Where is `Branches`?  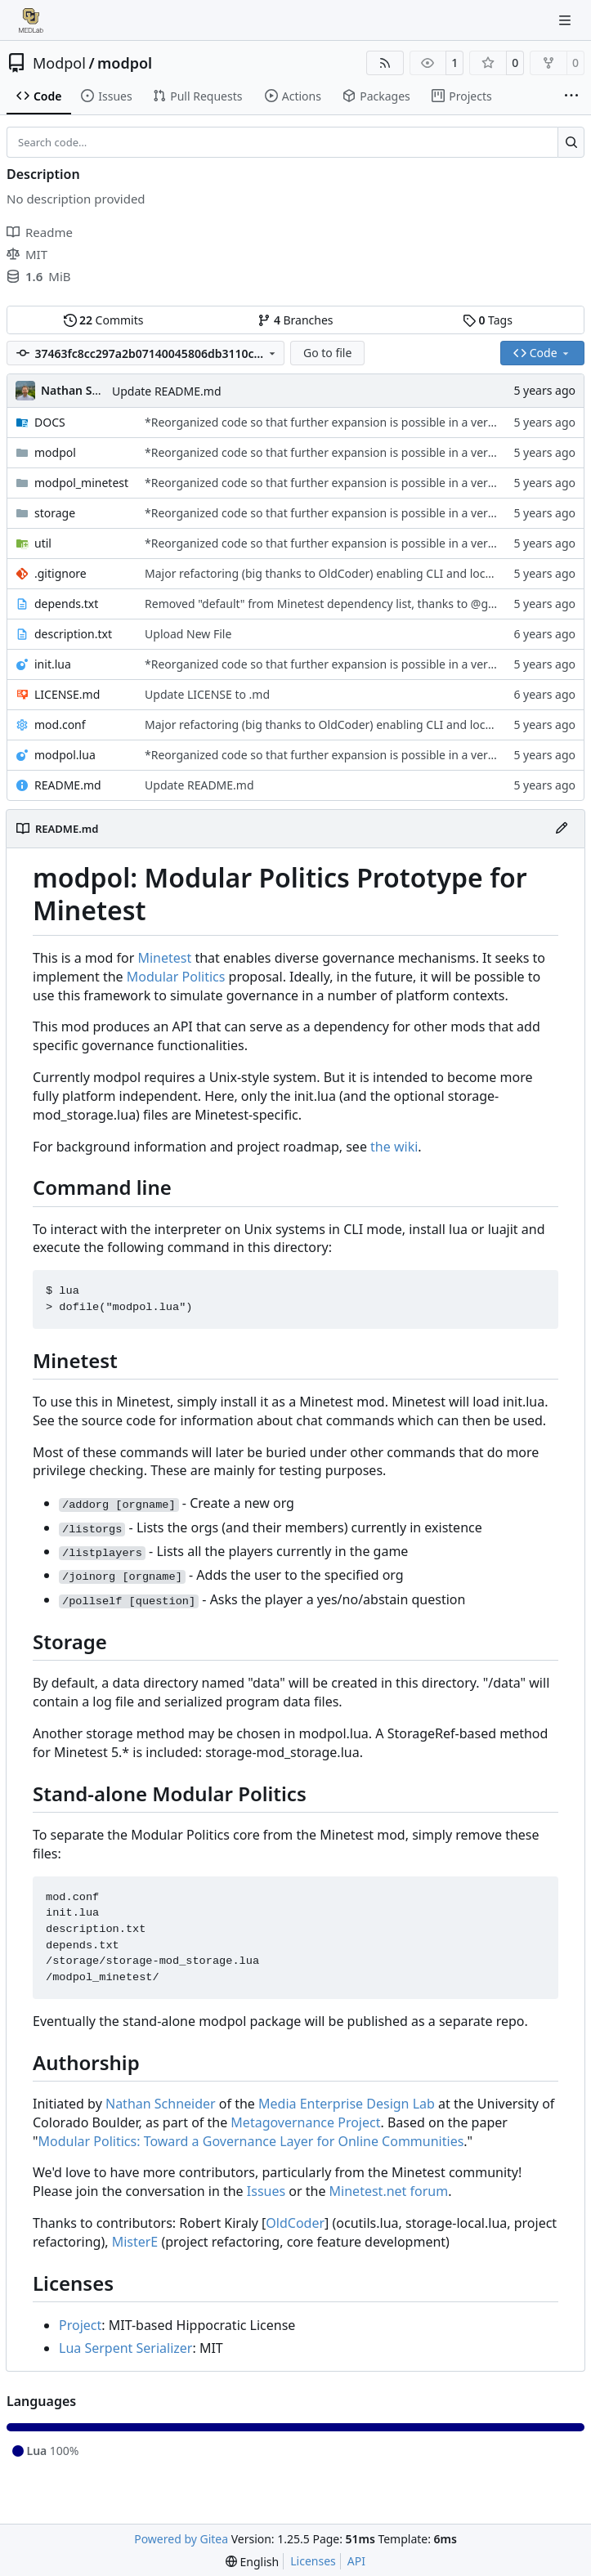 Branches is located at coordinates (295, 320).